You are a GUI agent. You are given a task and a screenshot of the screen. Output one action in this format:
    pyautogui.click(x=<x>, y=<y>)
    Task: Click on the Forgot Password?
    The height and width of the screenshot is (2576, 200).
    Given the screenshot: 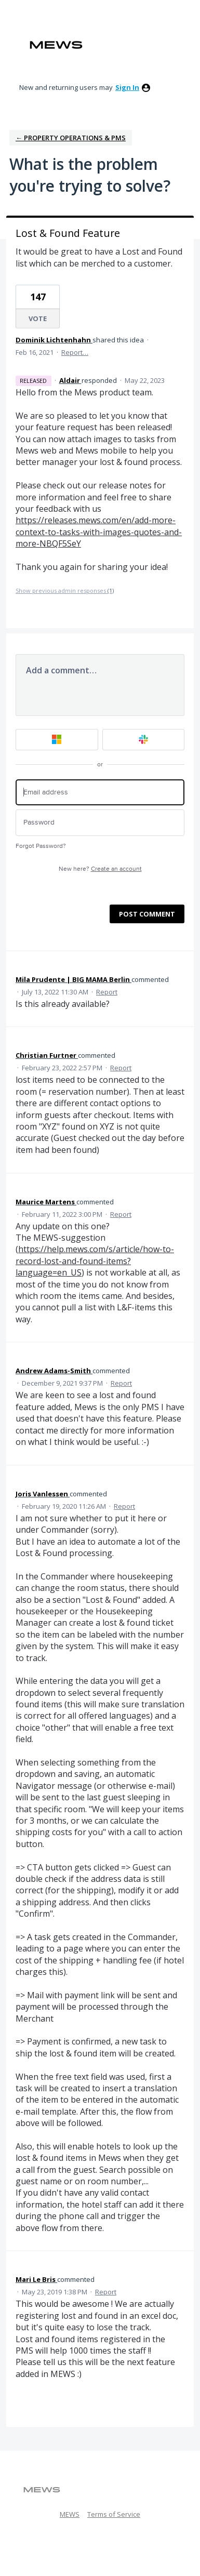 What is the action you would take?
    pyautogui.click(x=41, y=846)
    